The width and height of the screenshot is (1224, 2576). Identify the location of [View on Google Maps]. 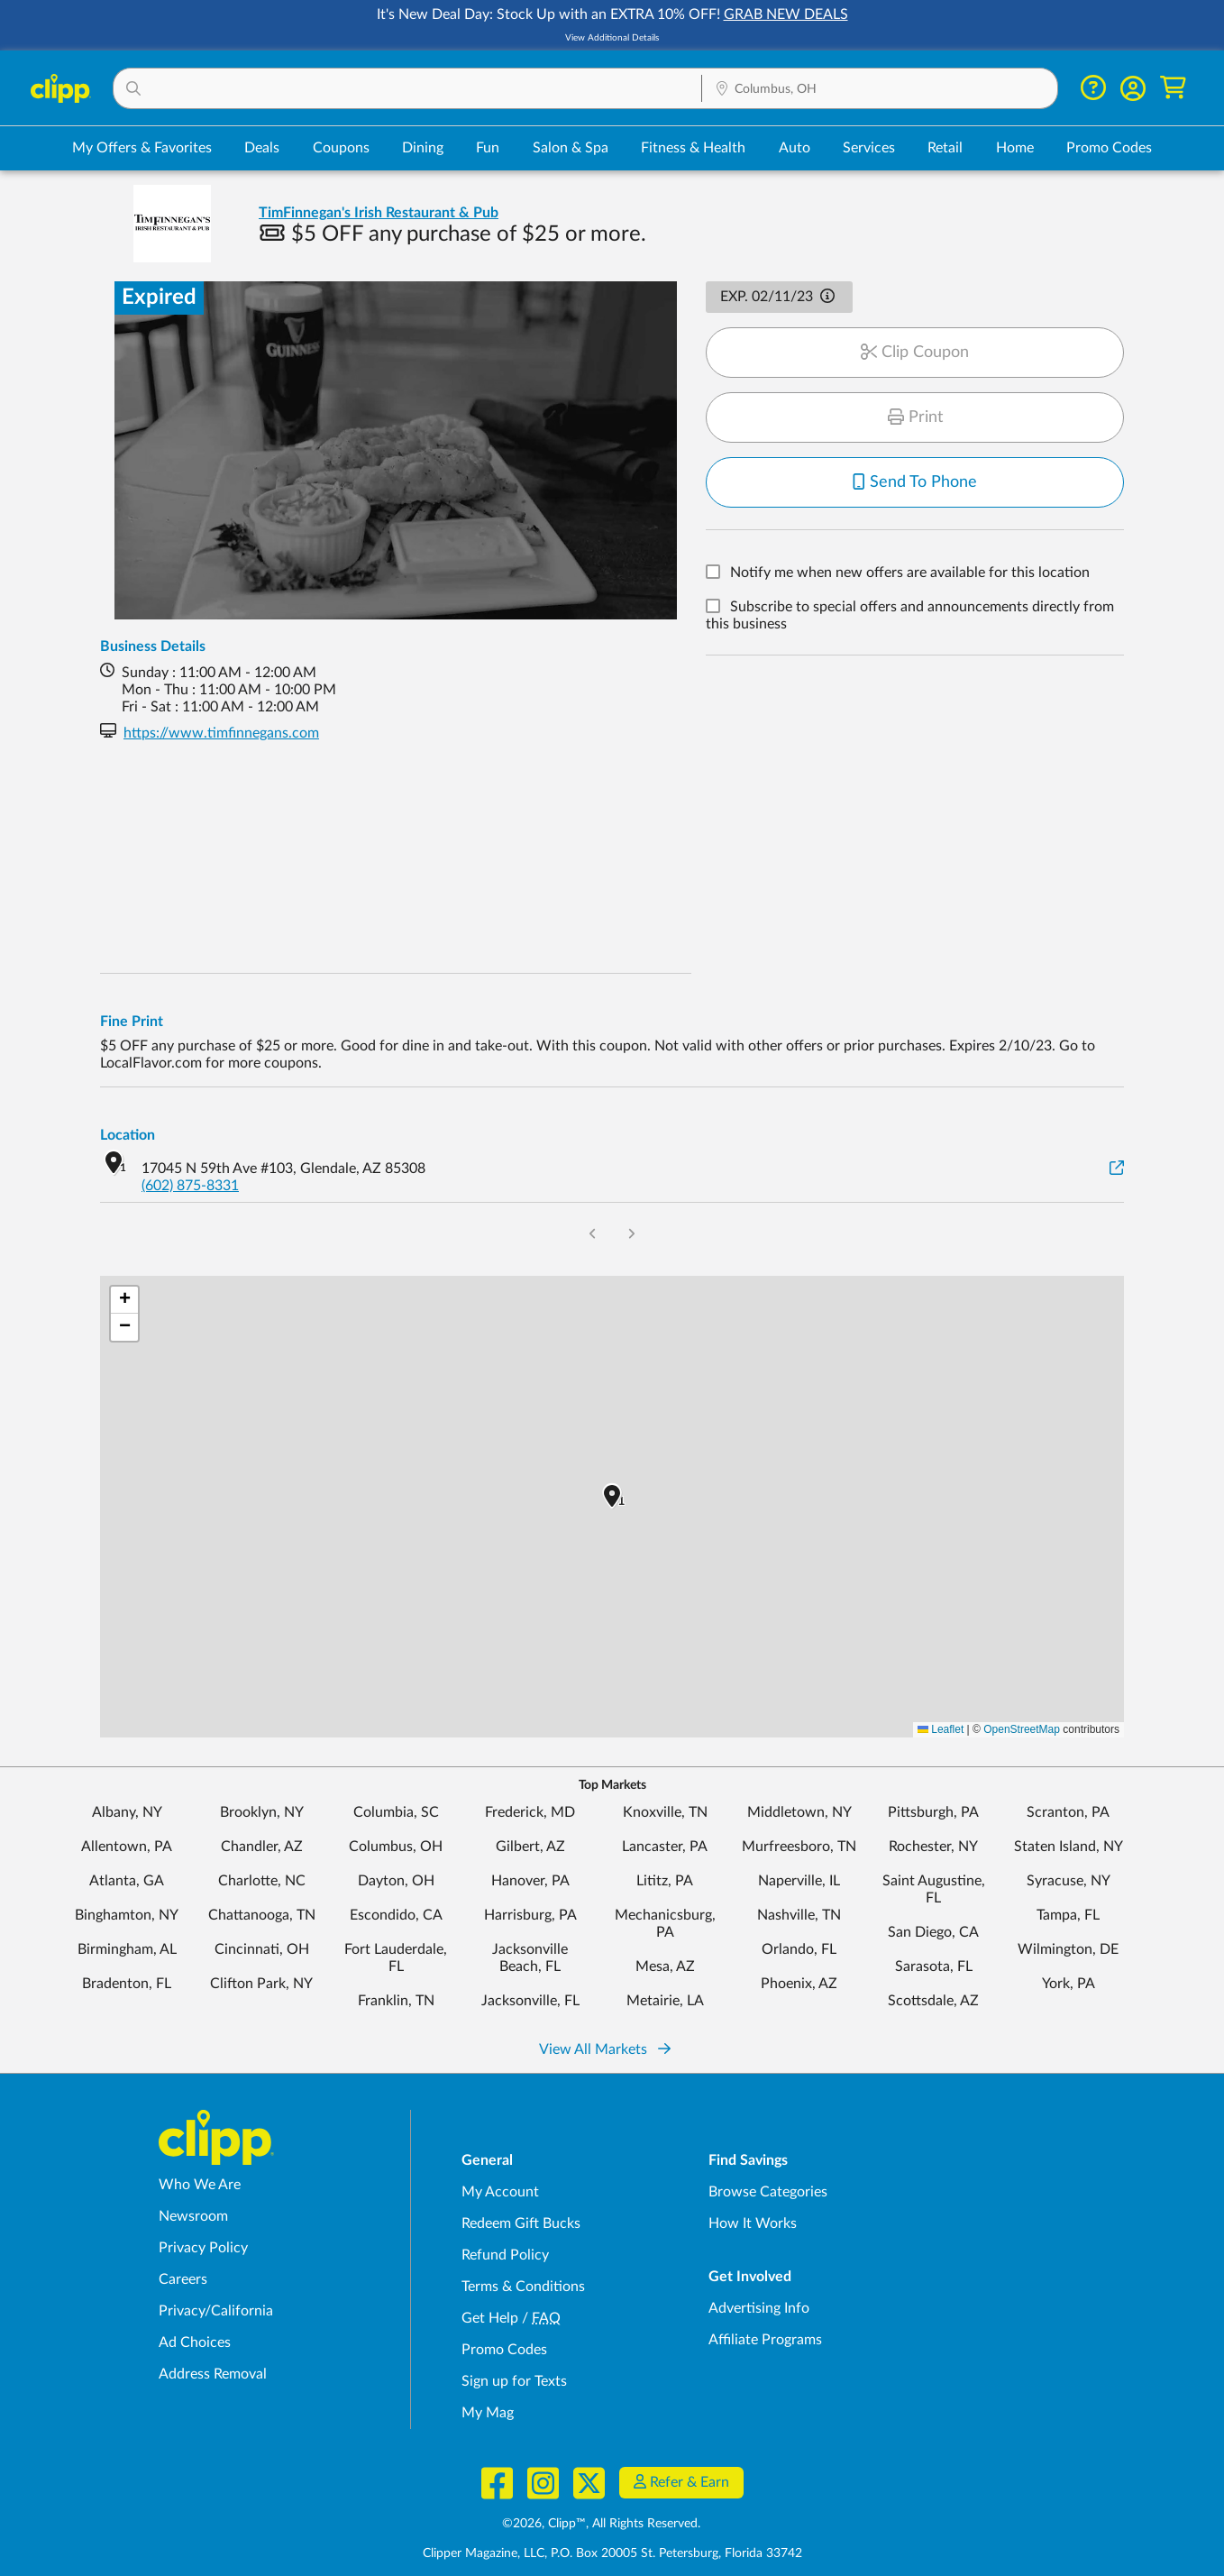
(1117, 1169).